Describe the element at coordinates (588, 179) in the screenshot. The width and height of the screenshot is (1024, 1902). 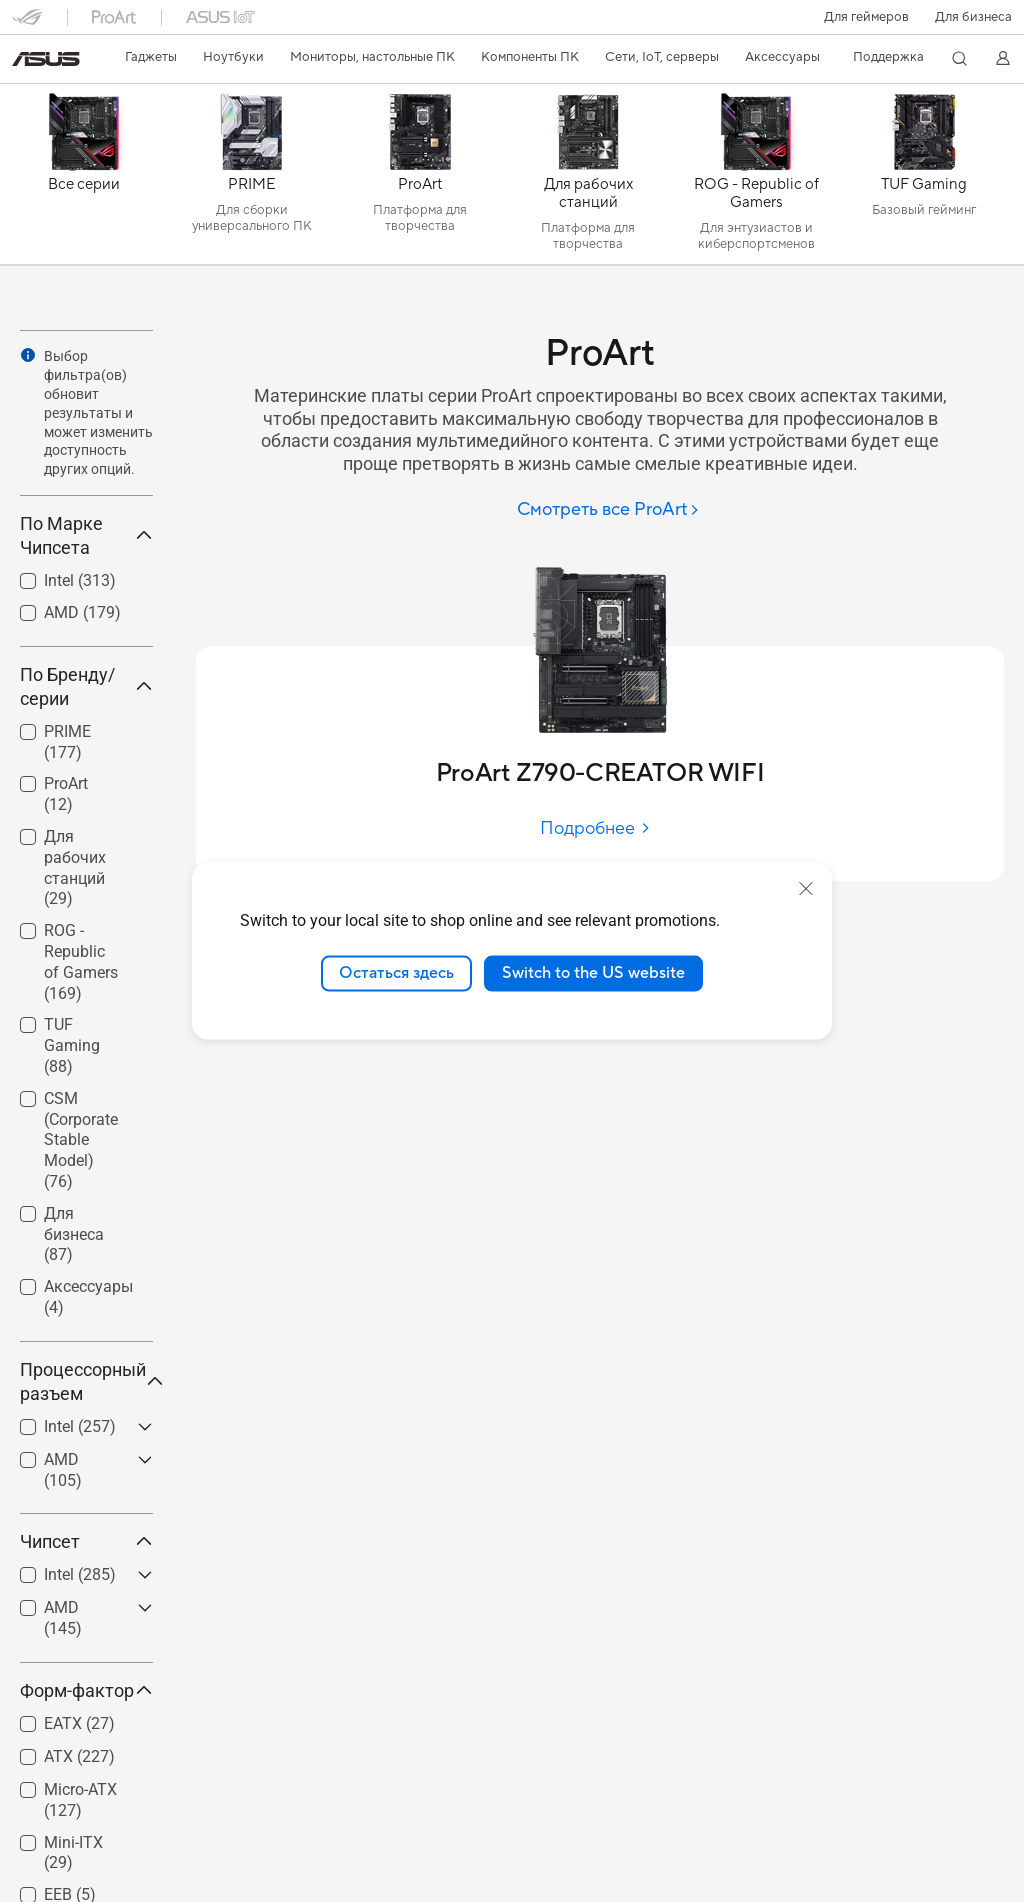
I see `[Для рабочих станций]` at that location.